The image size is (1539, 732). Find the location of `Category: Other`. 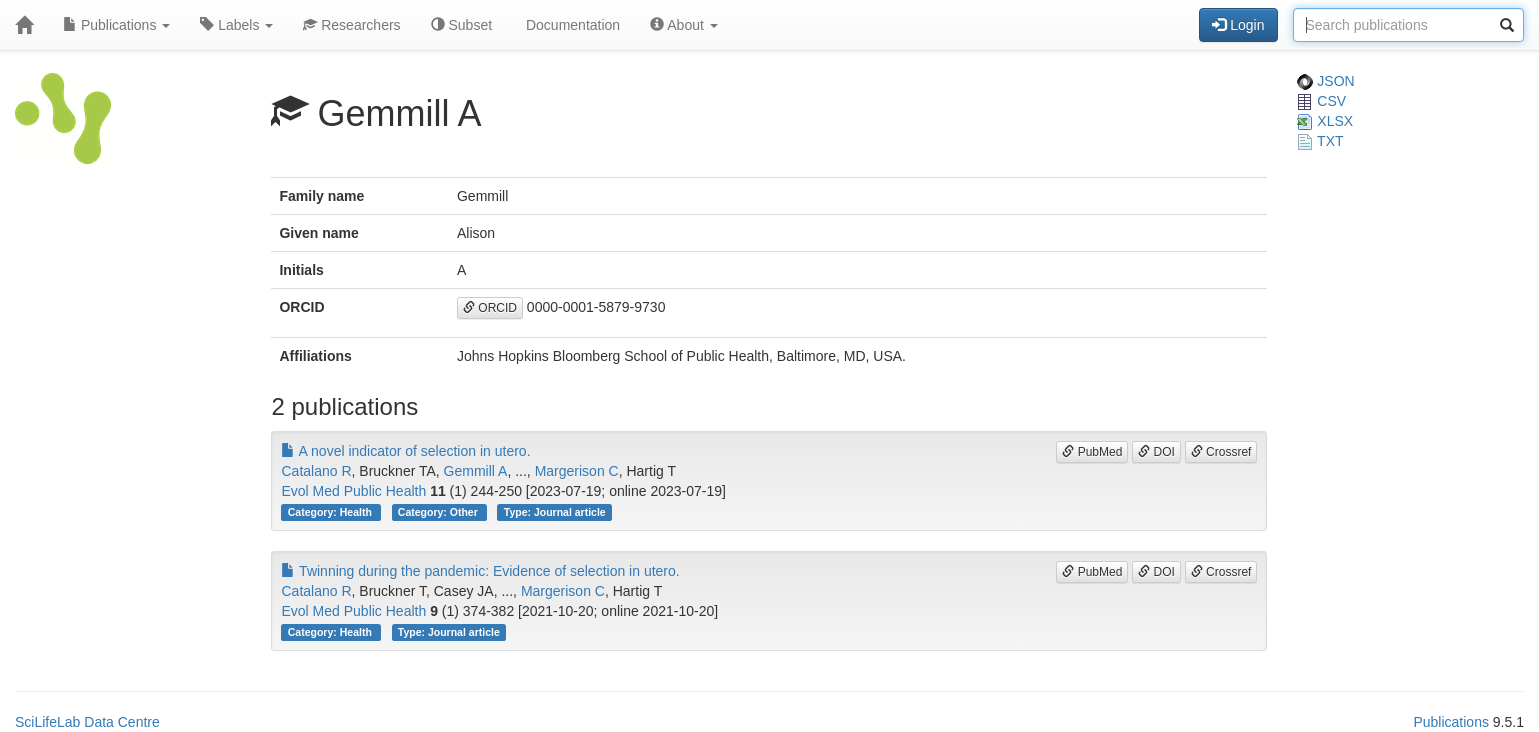

Category: Other is located at coordinates (439, 512).